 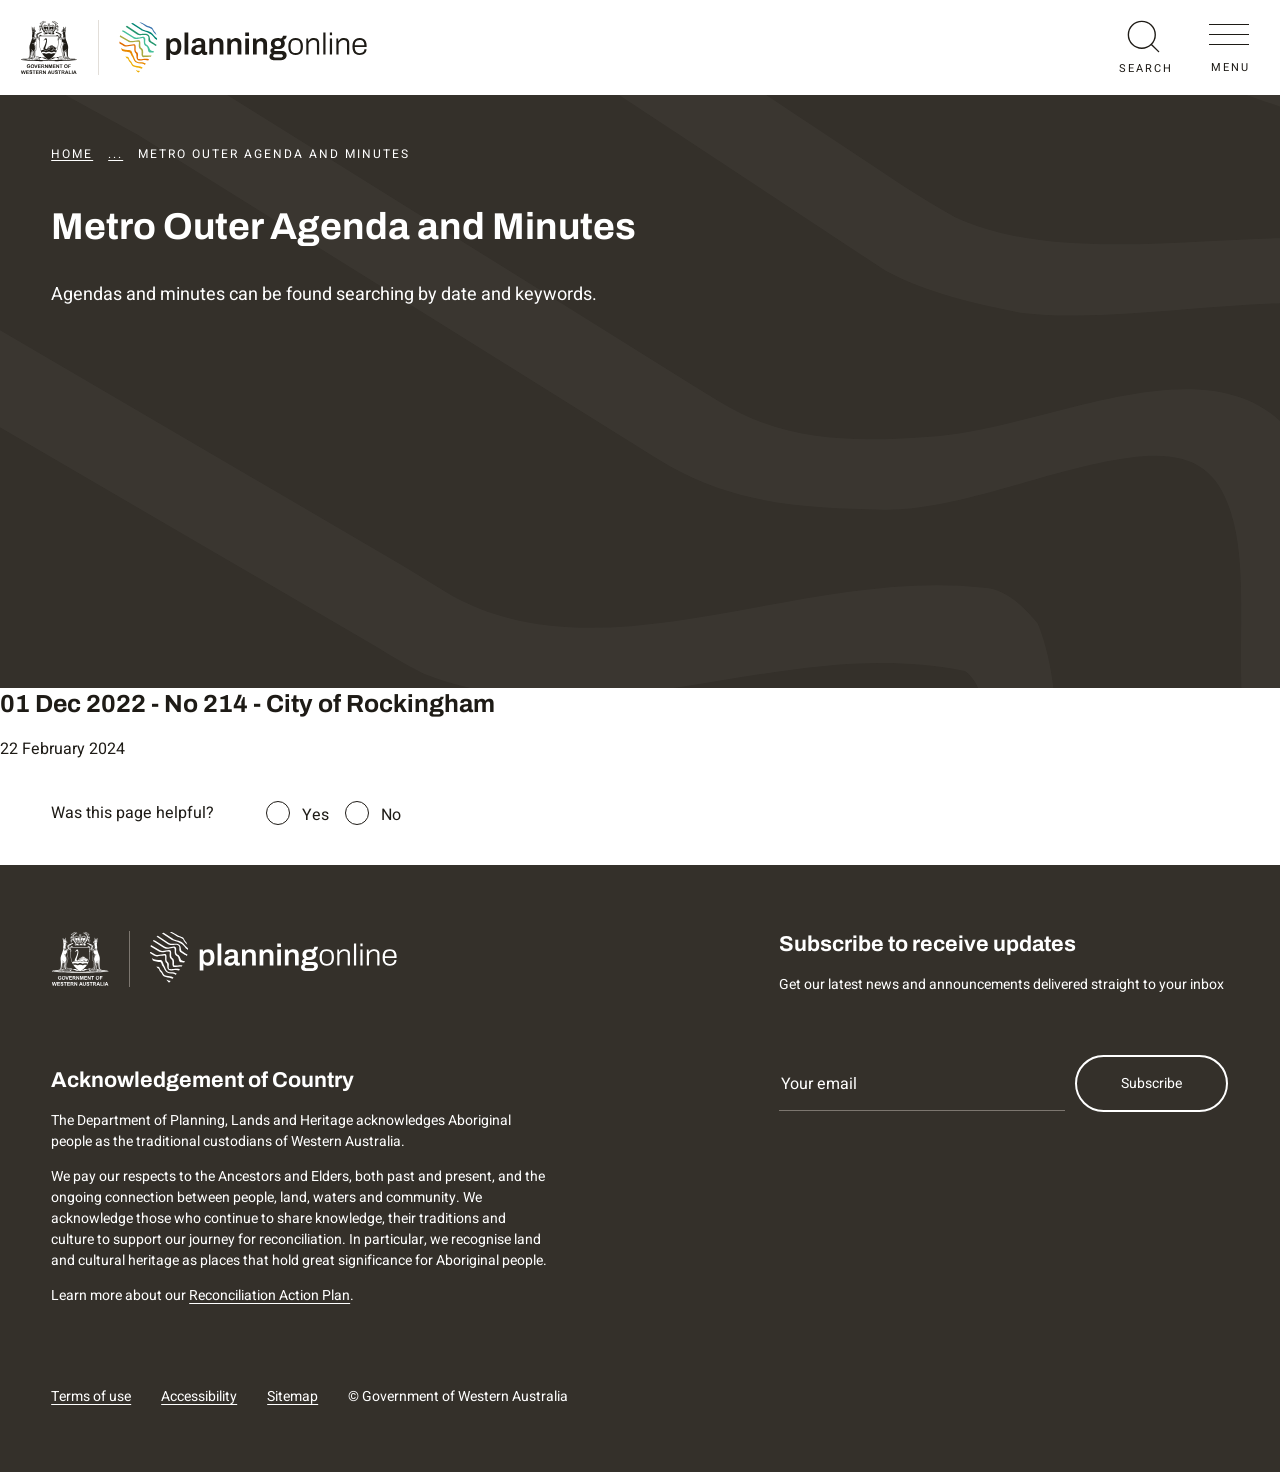 I want to click on Terms of use, so click(x=91, y=1396).